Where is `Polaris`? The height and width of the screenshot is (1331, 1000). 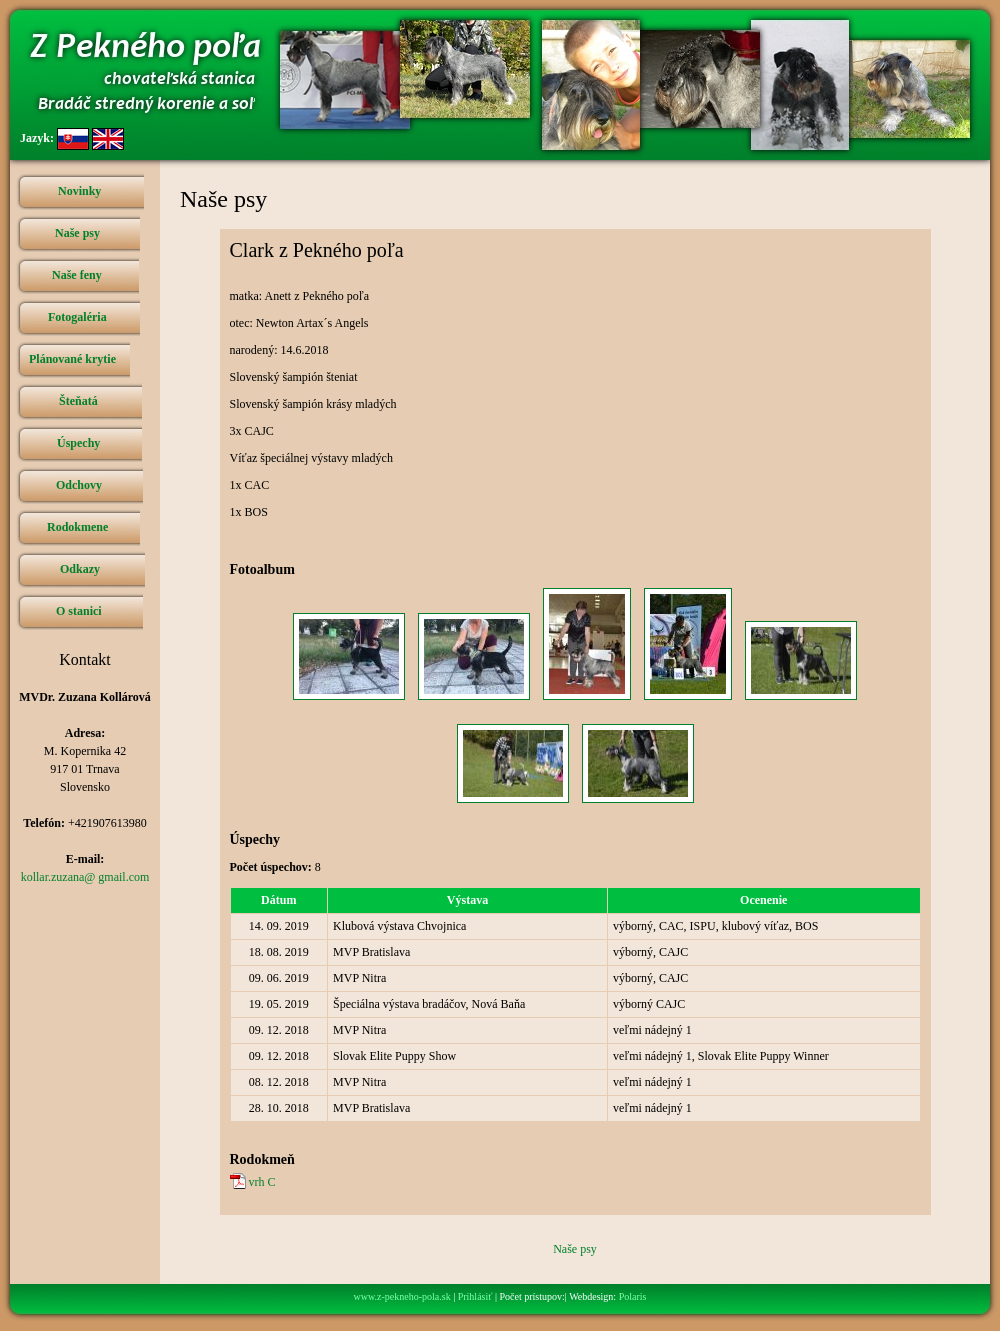
Polaris is located at coordinates (633, 1296).